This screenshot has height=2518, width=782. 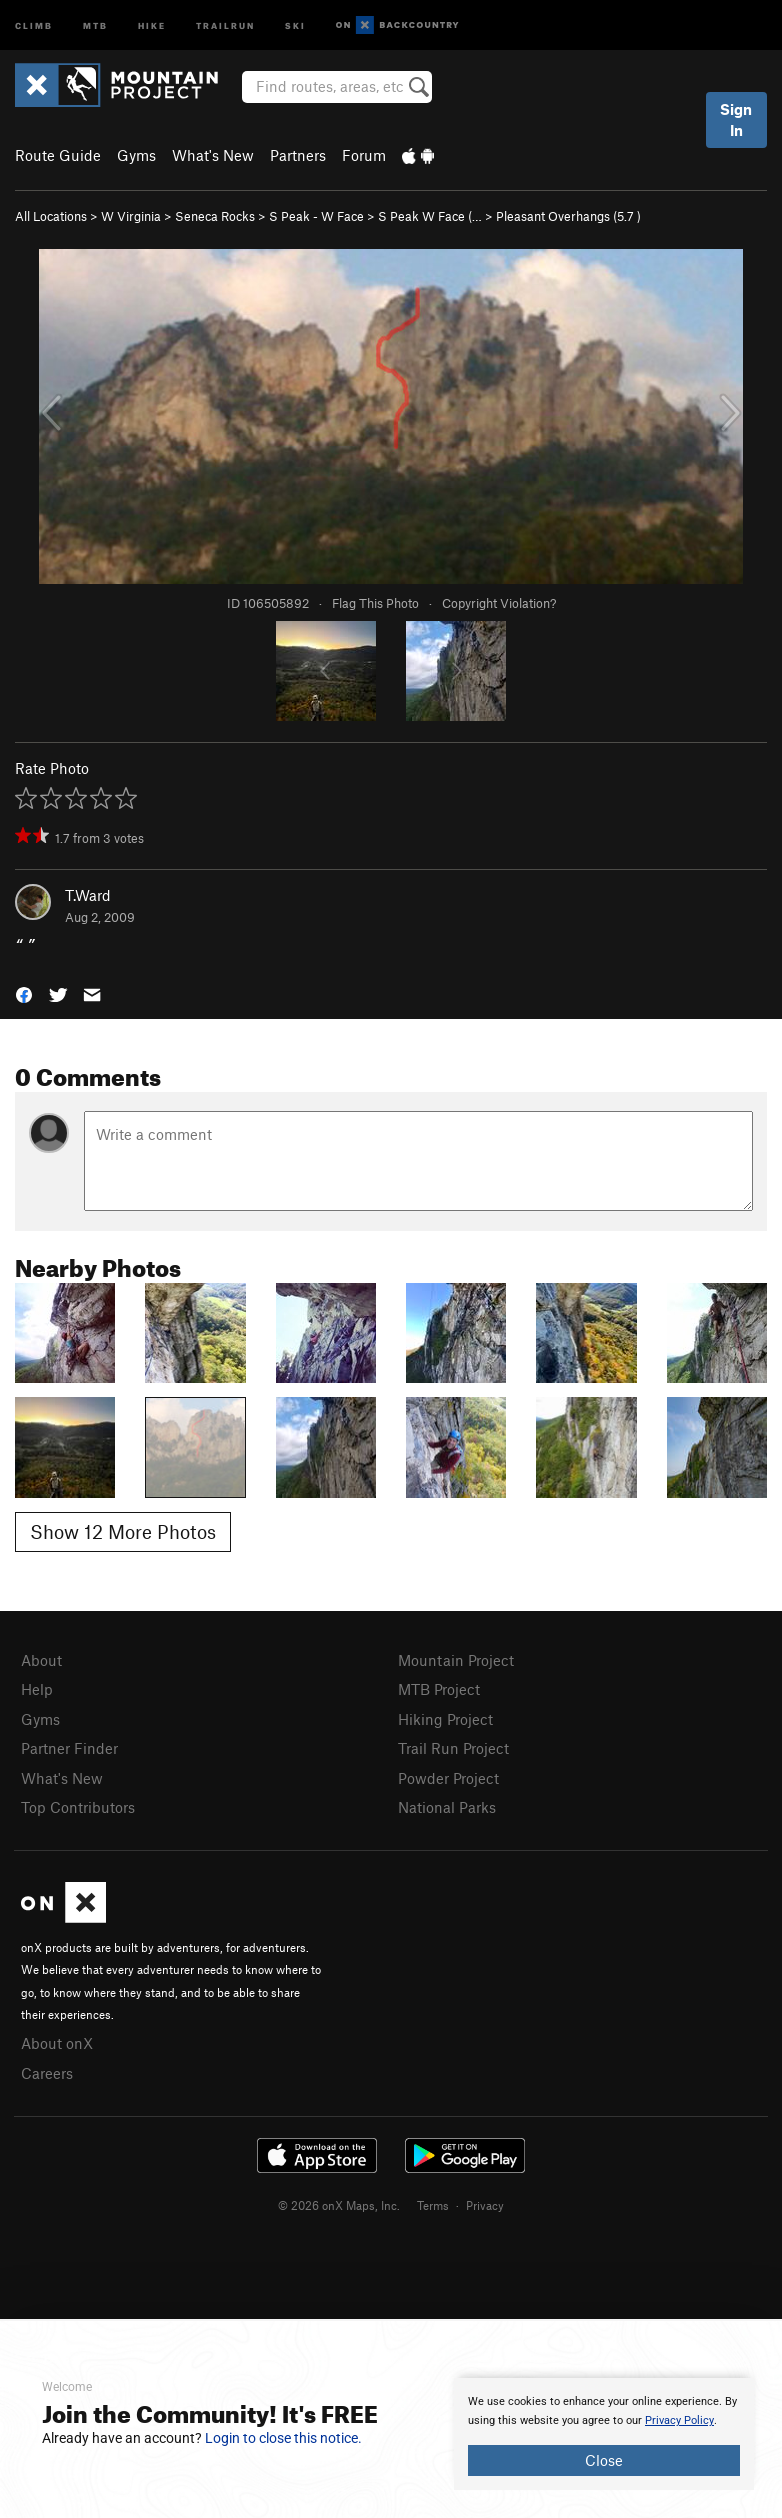 What do you see at coordinates (604, 2460) in the screenshot?
I see `Close` at bounding box center [604, 2460].